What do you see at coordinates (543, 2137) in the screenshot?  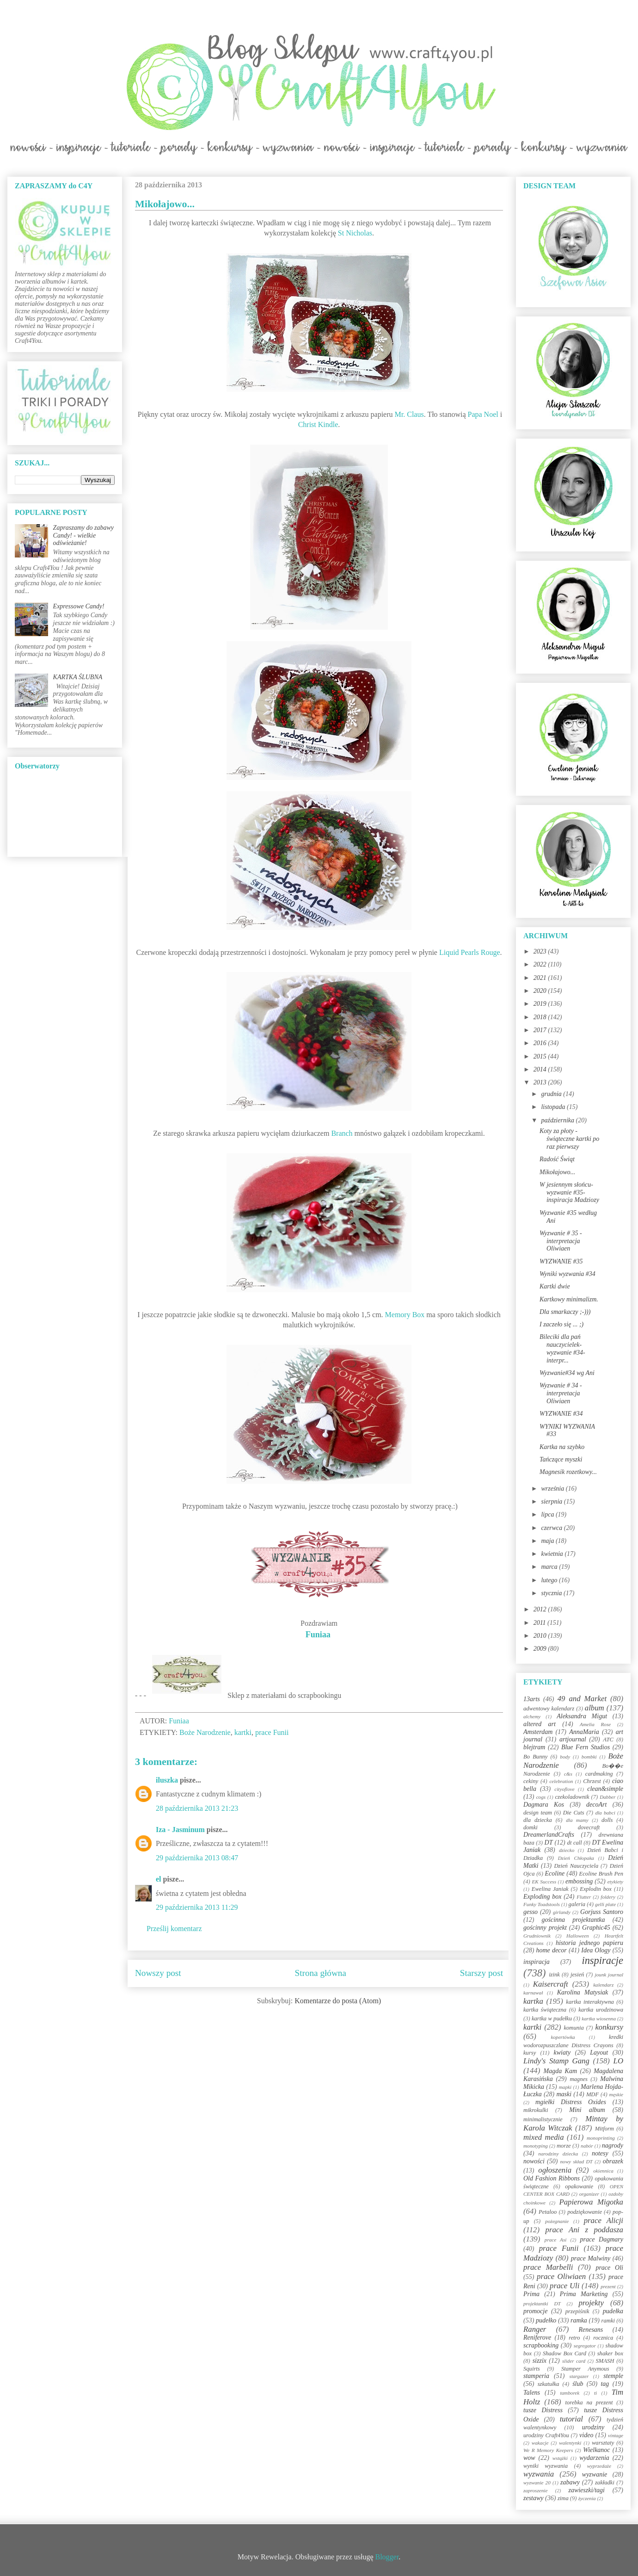 I see `mixed media` at bounding box center [543, 2137].